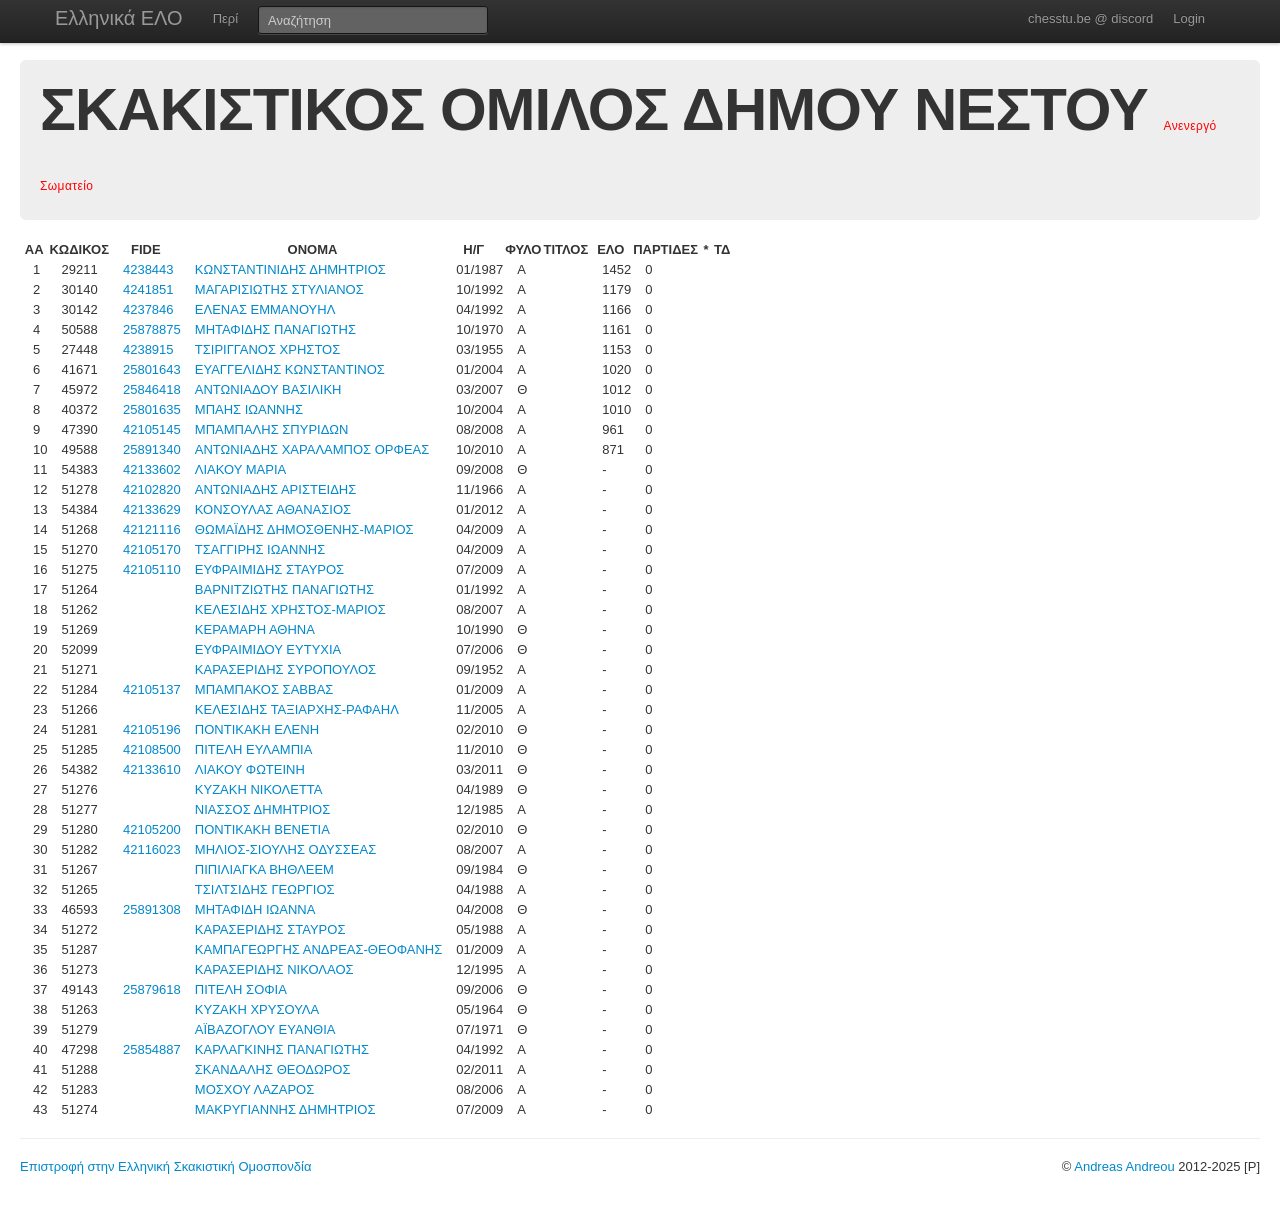 This screenshot has width=1280, height=1216. Describe the element at coordinates (240, 469) in the screenshot. I see `ΛΙΑΚΟΥ ΜΑΡΙΑ` at that location.